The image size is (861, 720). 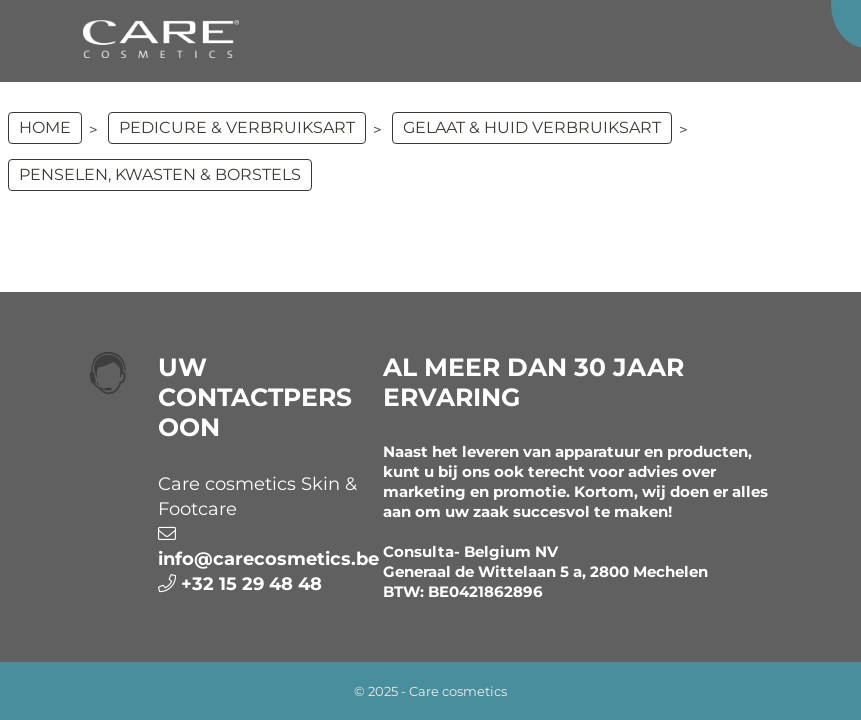 What do you see at coordinates (45, 127) in the screenshot?
I see `Home` at bounding box center [45, 127].